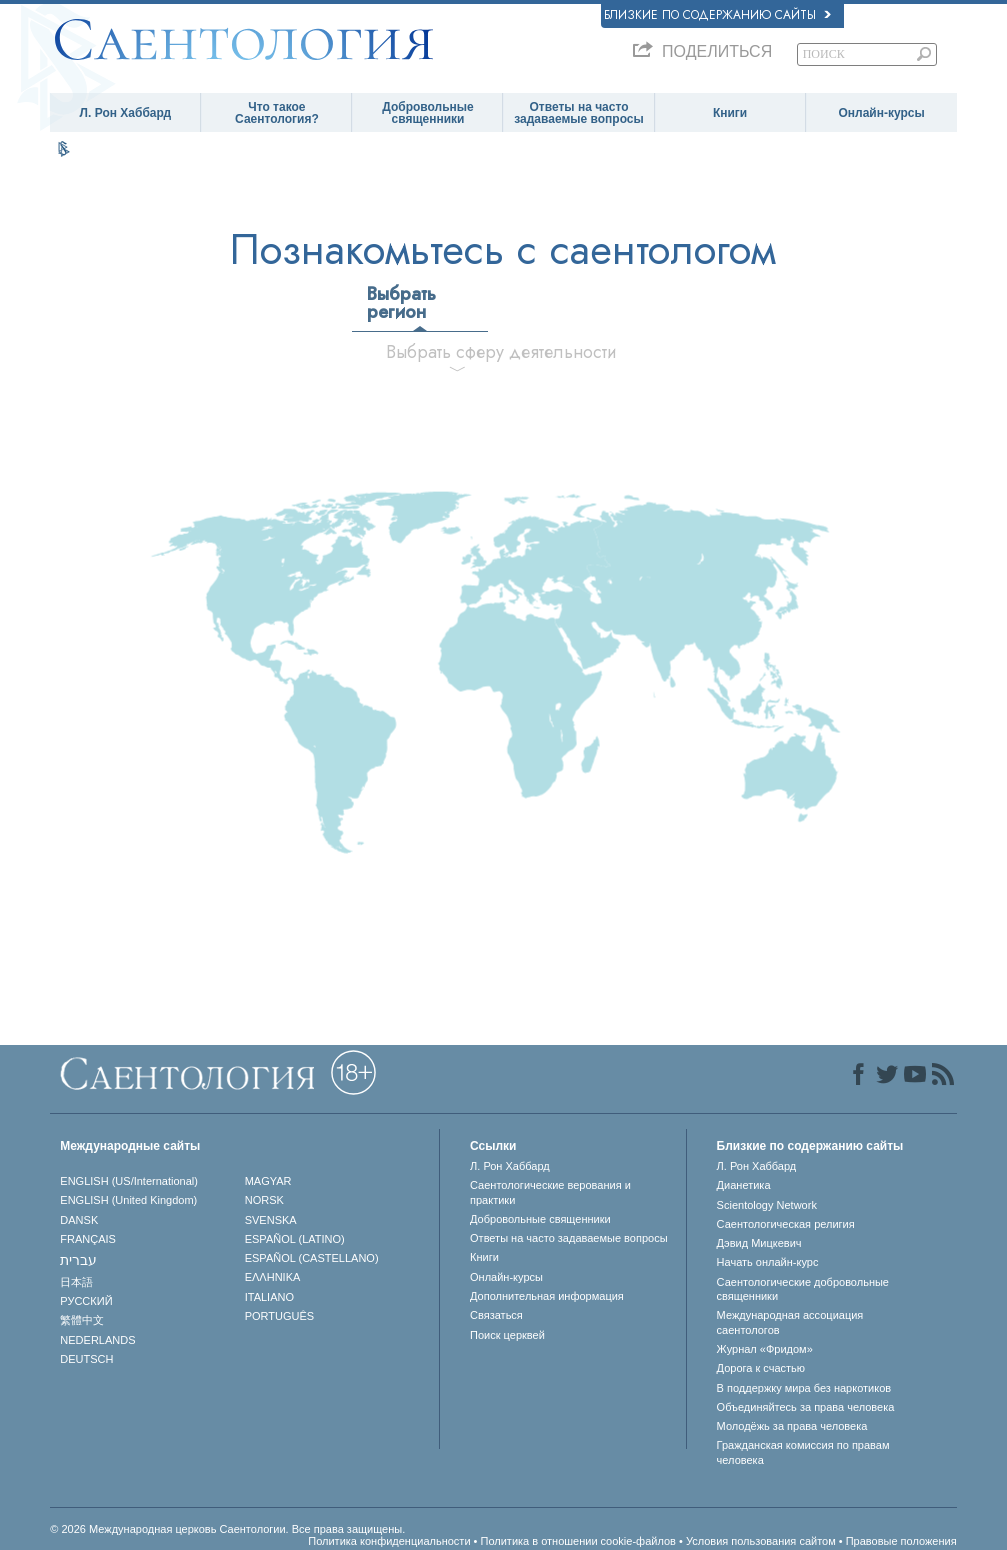 Image resolution: width=1007 pixels, height=1550 pixels. What do you see at coordinates (496, 1315) in the screenshot?
I see `Связаться` at bounding box center [496, 1315].